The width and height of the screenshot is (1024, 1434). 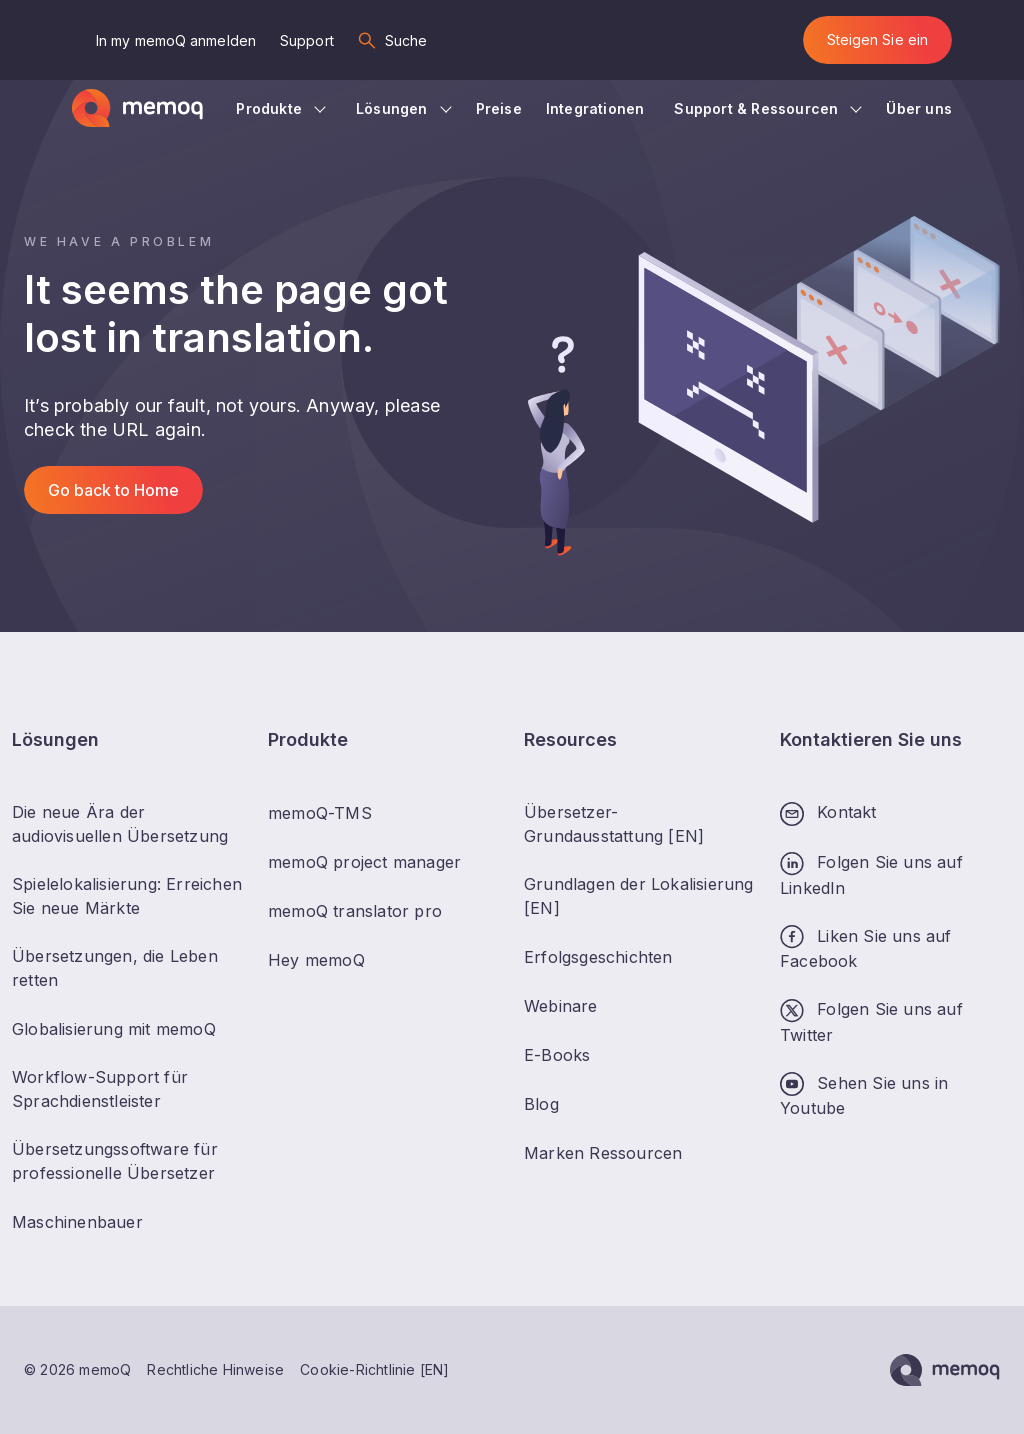 What do you see at coordinates (639, 896) in the screenshot?
I see `Grundlagen der Lokalisierung [EN]` at bounding box center [639, 896].